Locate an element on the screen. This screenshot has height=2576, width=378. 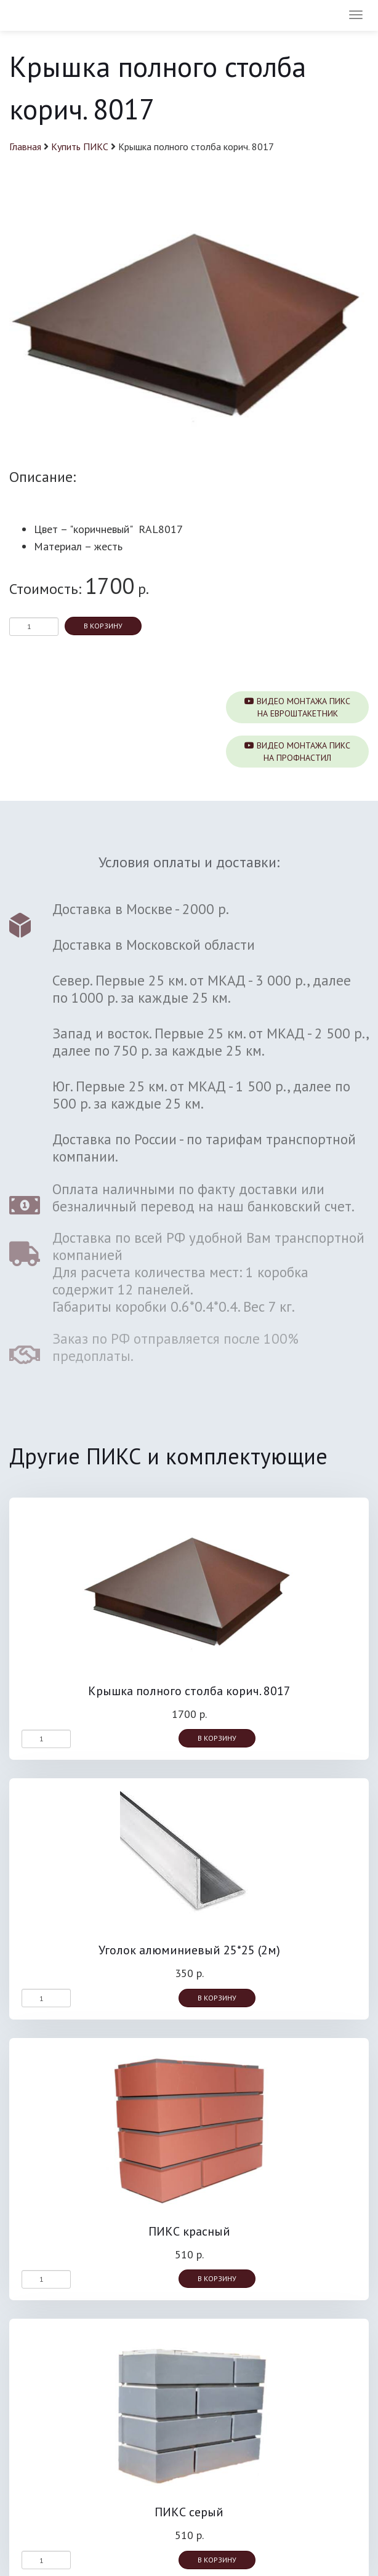
Видео монтажа ПИКСна профнастил is located at coordinates (297, 751).